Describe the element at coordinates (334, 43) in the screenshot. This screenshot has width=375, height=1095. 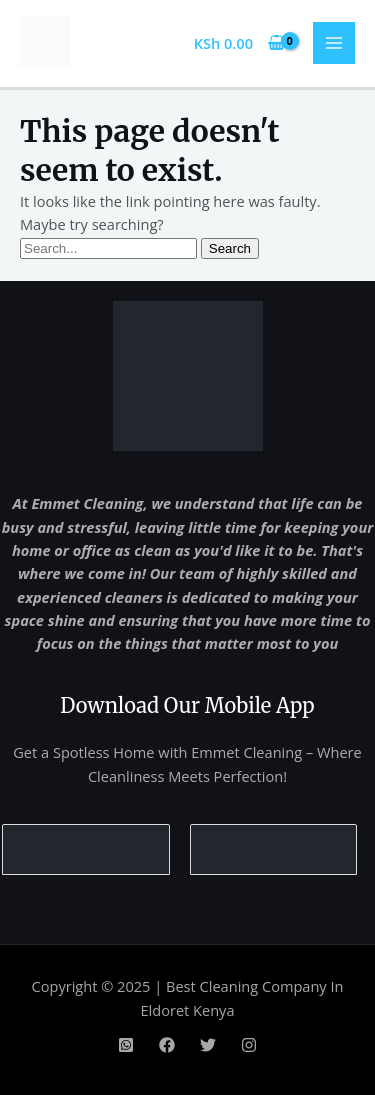
I see `[Main menu toggle]` at that location.